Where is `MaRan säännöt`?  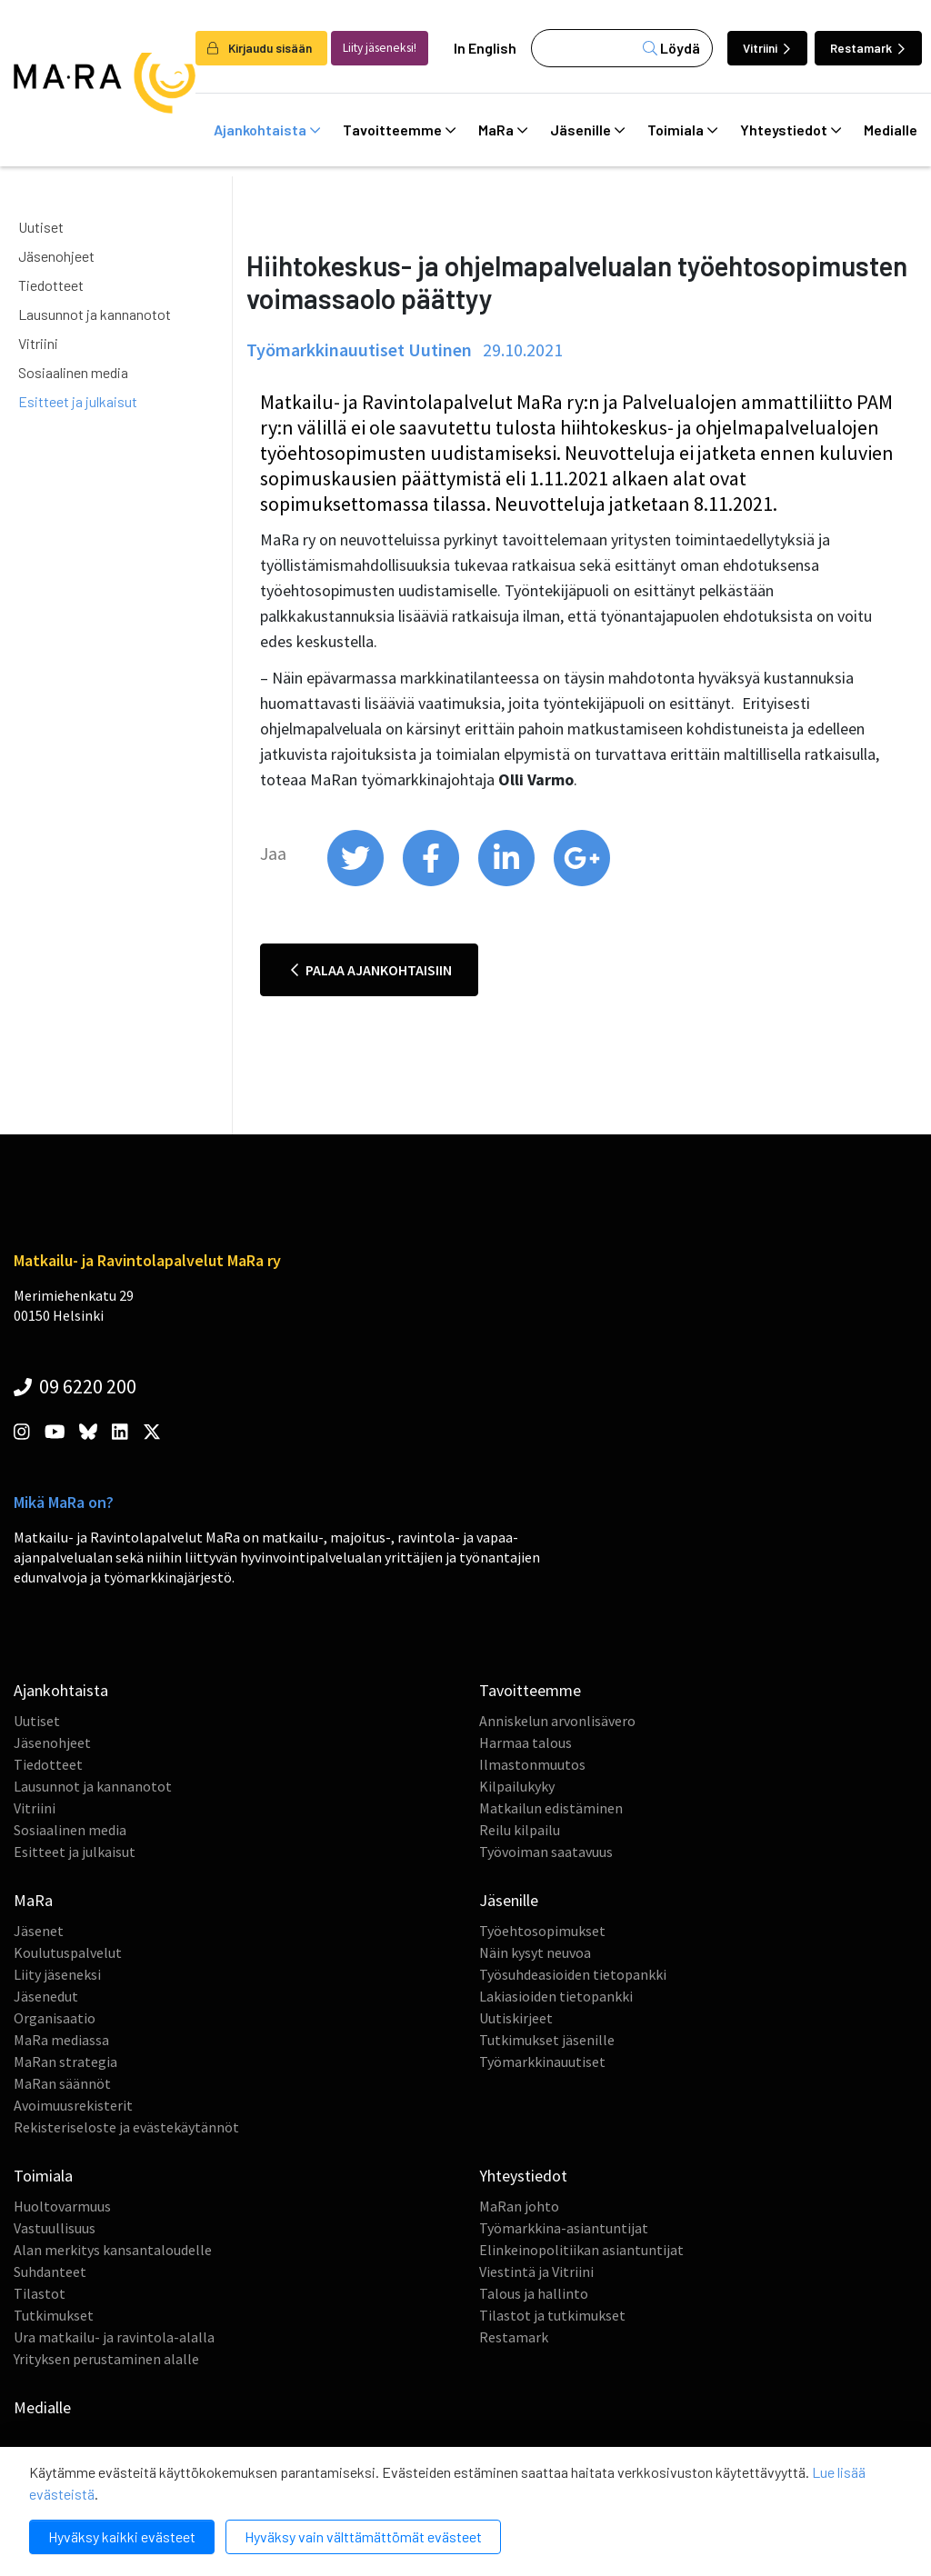 MaRan säännöt is located at coordinates (62, 2083).